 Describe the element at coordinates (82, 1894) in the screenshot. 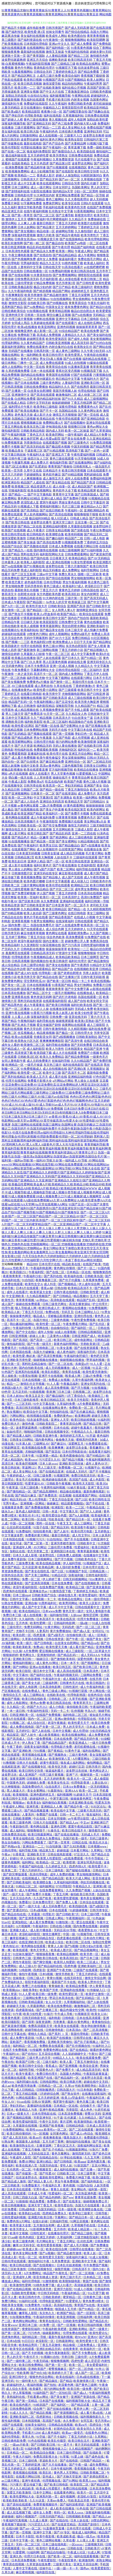

I see `偷拍欧美日韩另类` at that location.